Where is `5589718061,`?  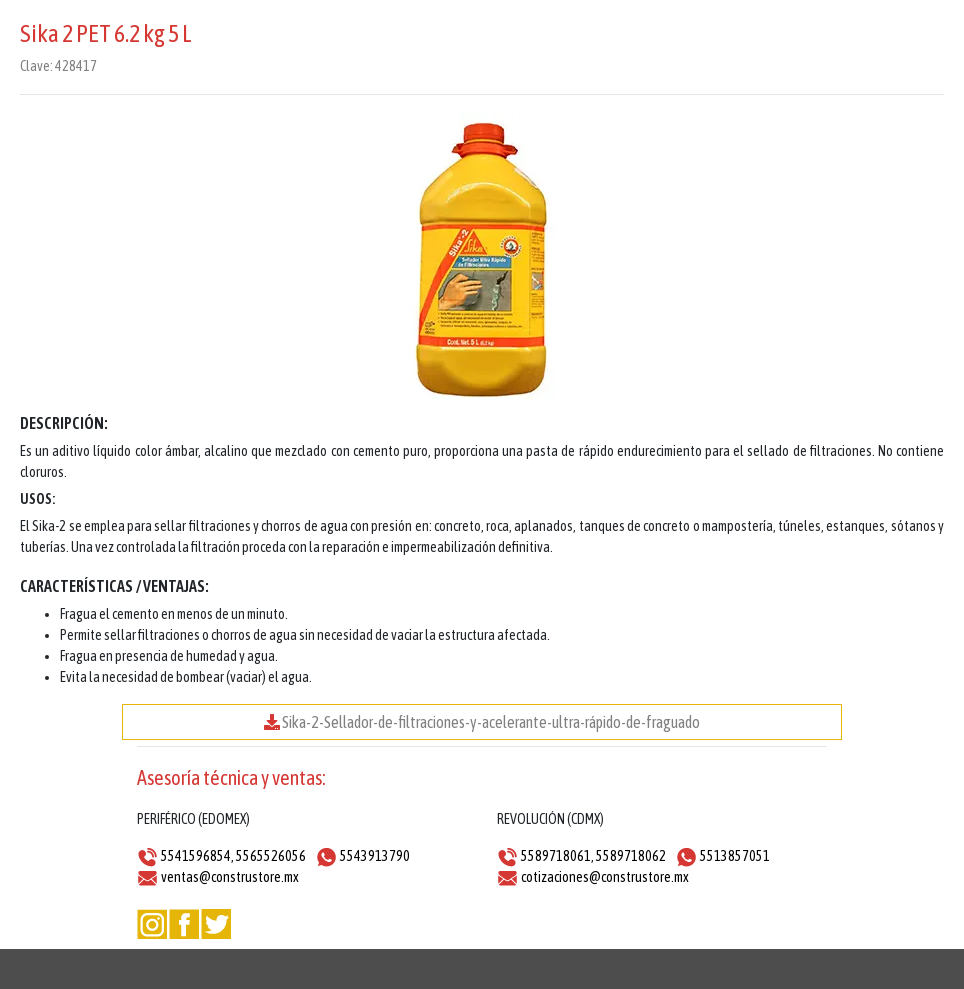 5589718061, is located at coordinates (557, 856).